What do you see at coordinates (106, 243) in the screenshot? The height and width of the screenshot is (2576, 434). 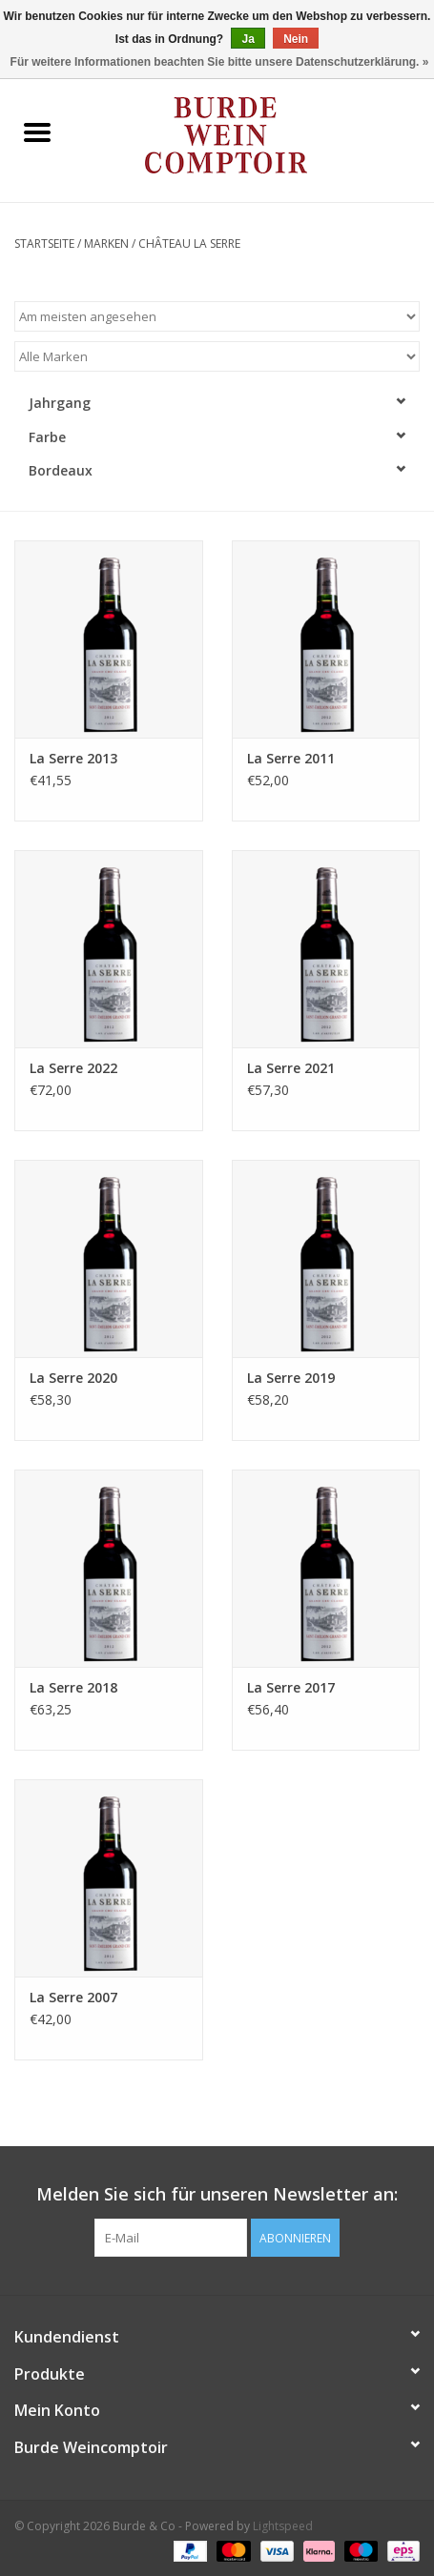 I see `Marken` at bounding box center [106, 243].